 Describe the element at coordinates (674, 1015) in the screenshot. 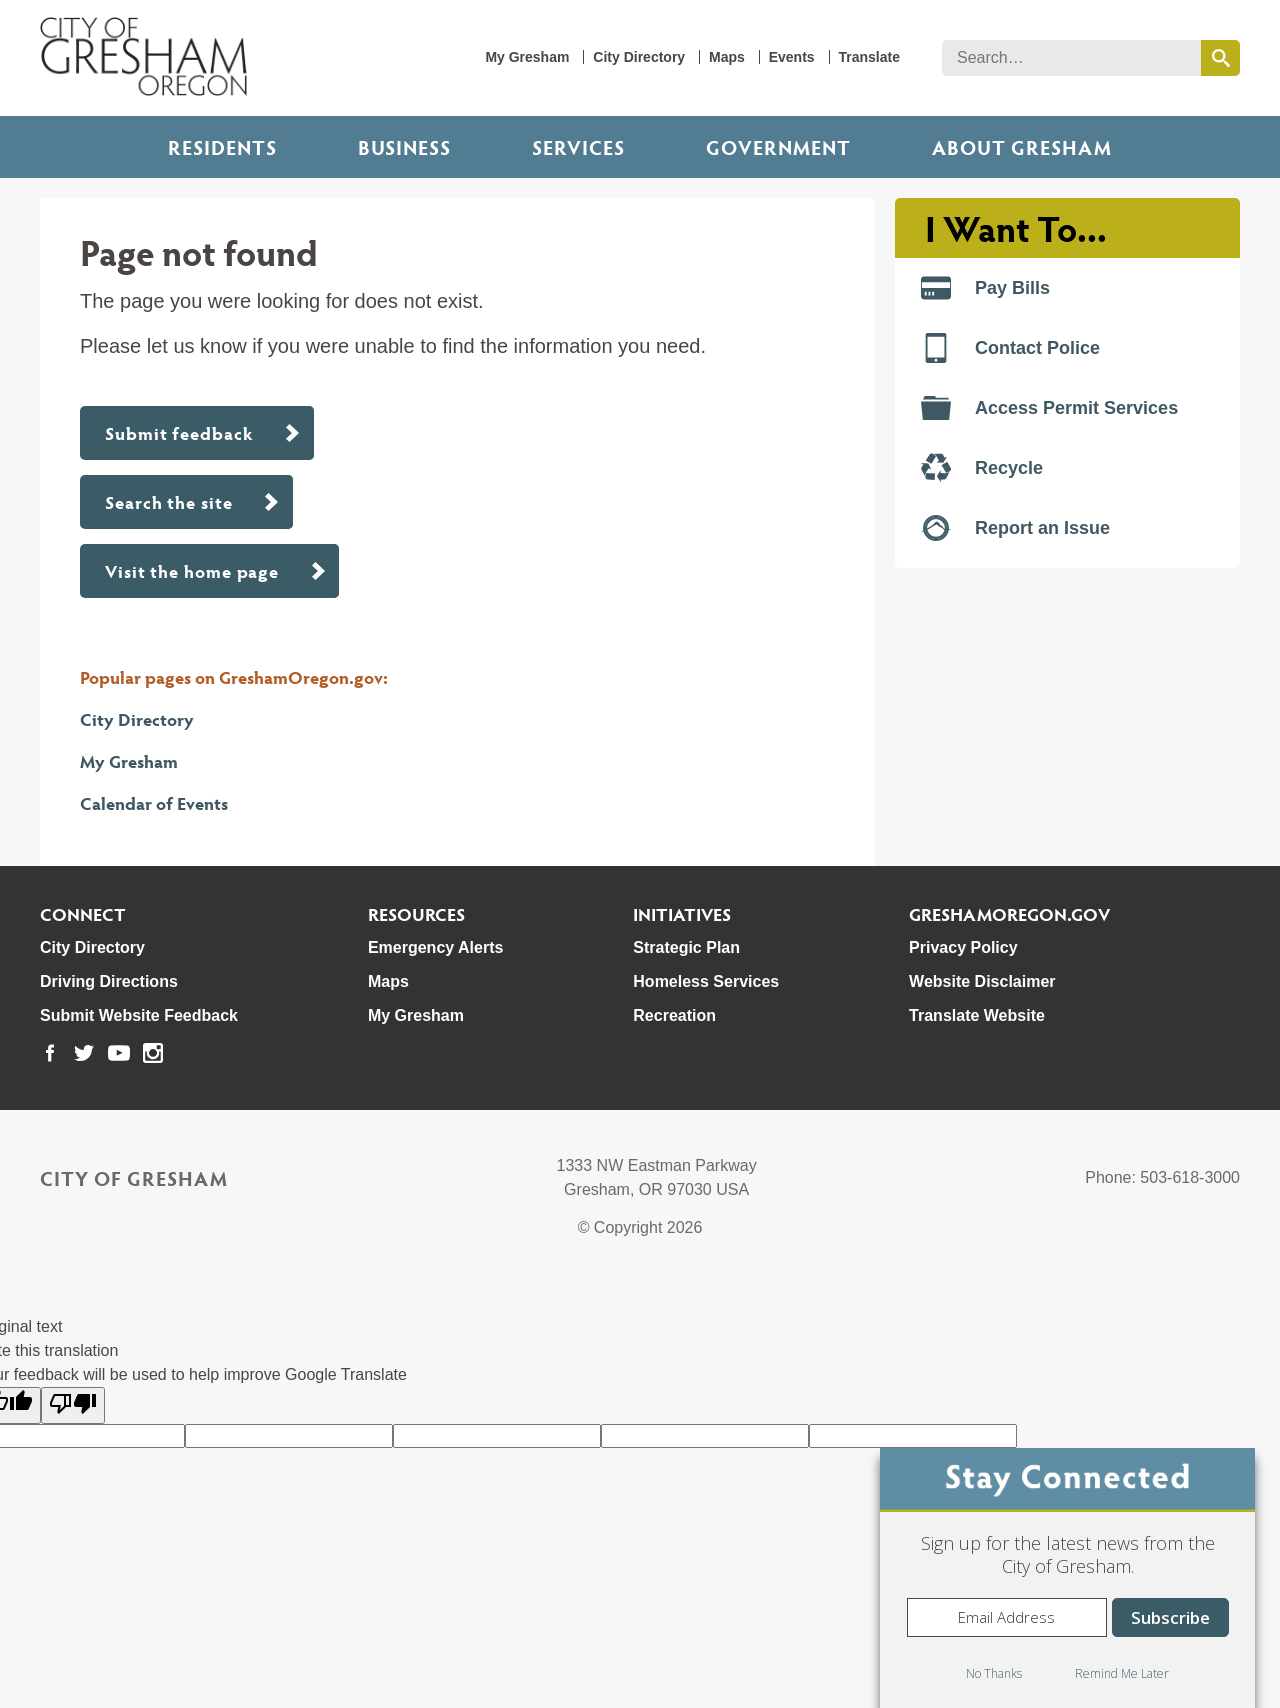

I see `Recreation` at that location.